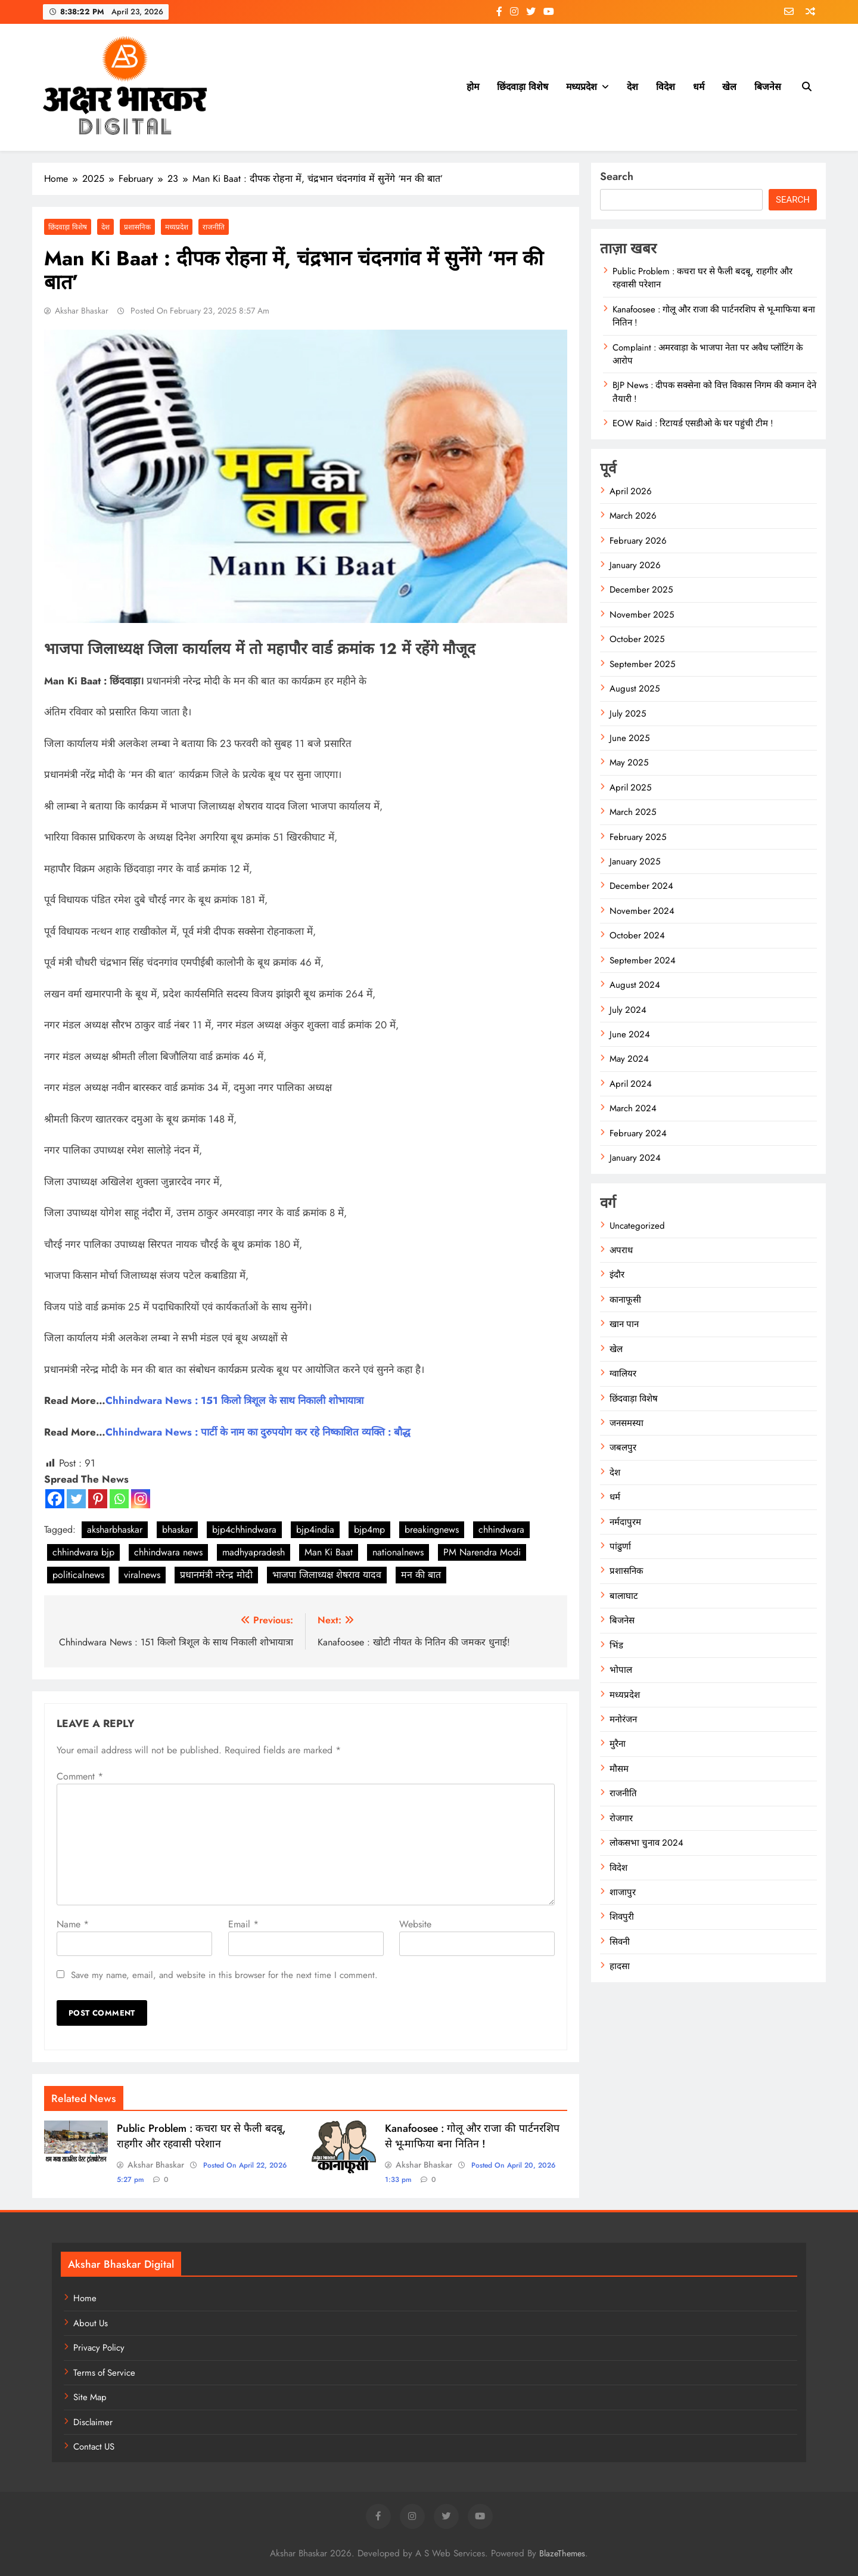  Describe the element at coordinates (625, 1522) in the screenshot. I see `नर्मदापुरम` at that location.